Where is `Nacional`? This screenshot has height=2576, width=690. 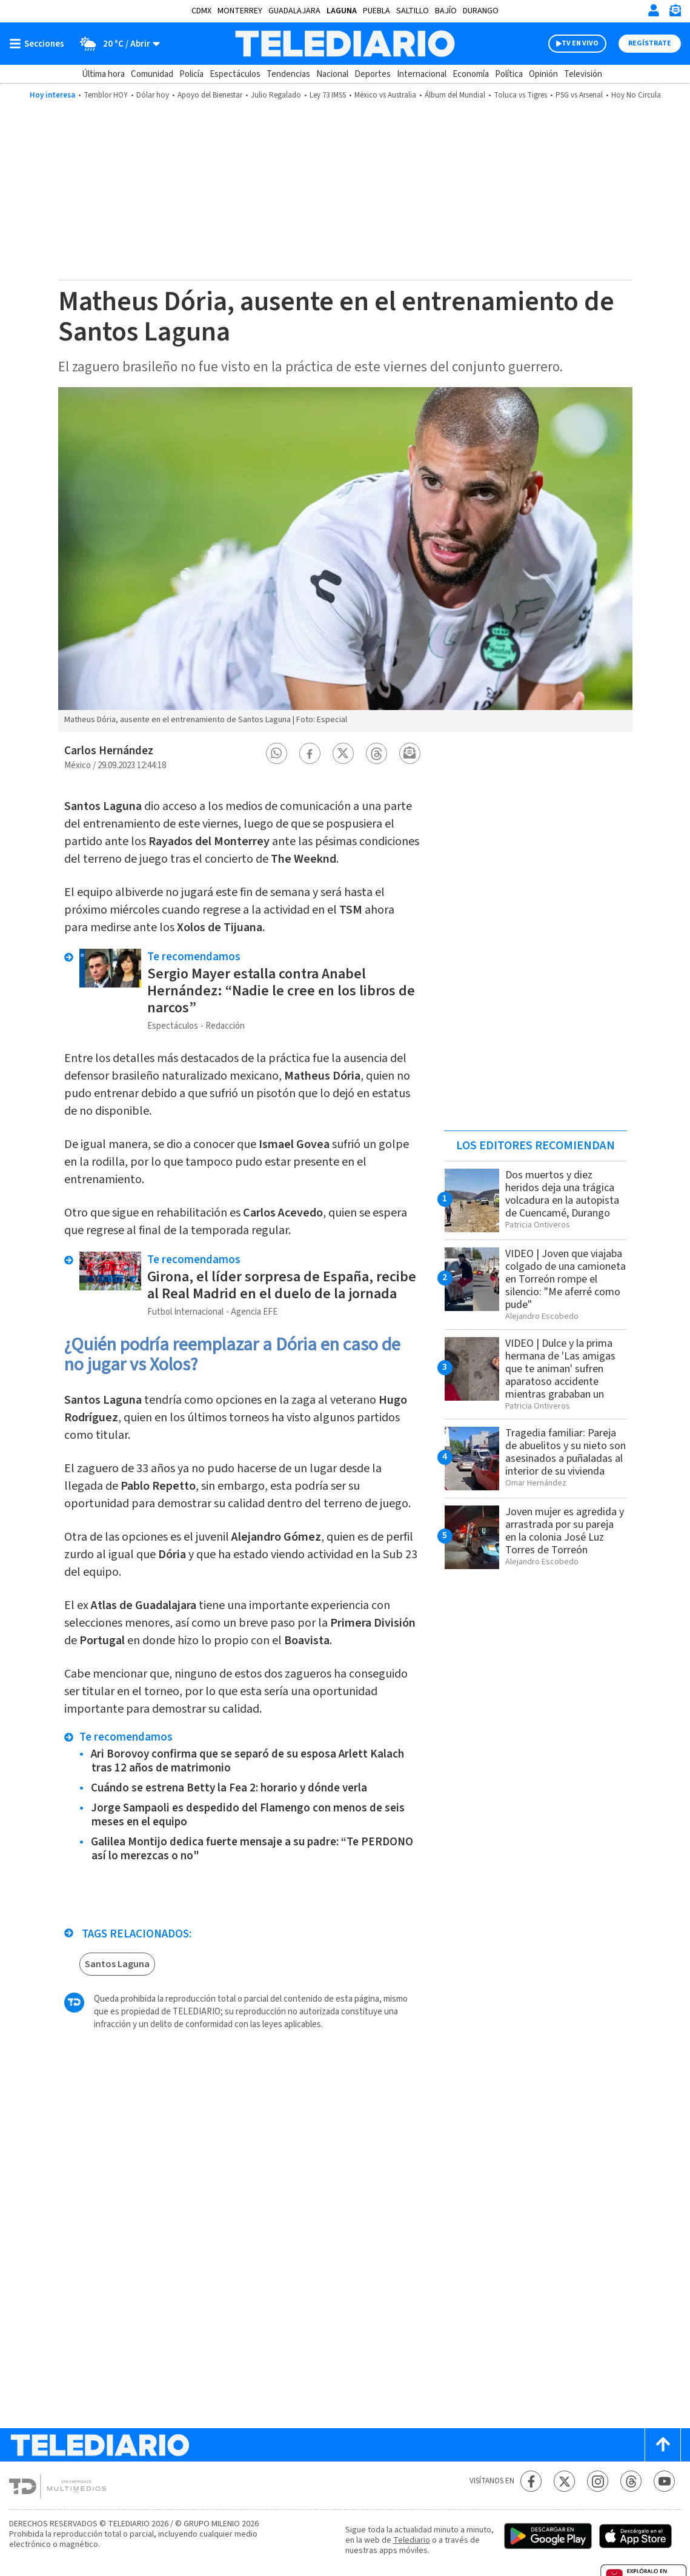
Nacional is located at coordinates (332, 74).